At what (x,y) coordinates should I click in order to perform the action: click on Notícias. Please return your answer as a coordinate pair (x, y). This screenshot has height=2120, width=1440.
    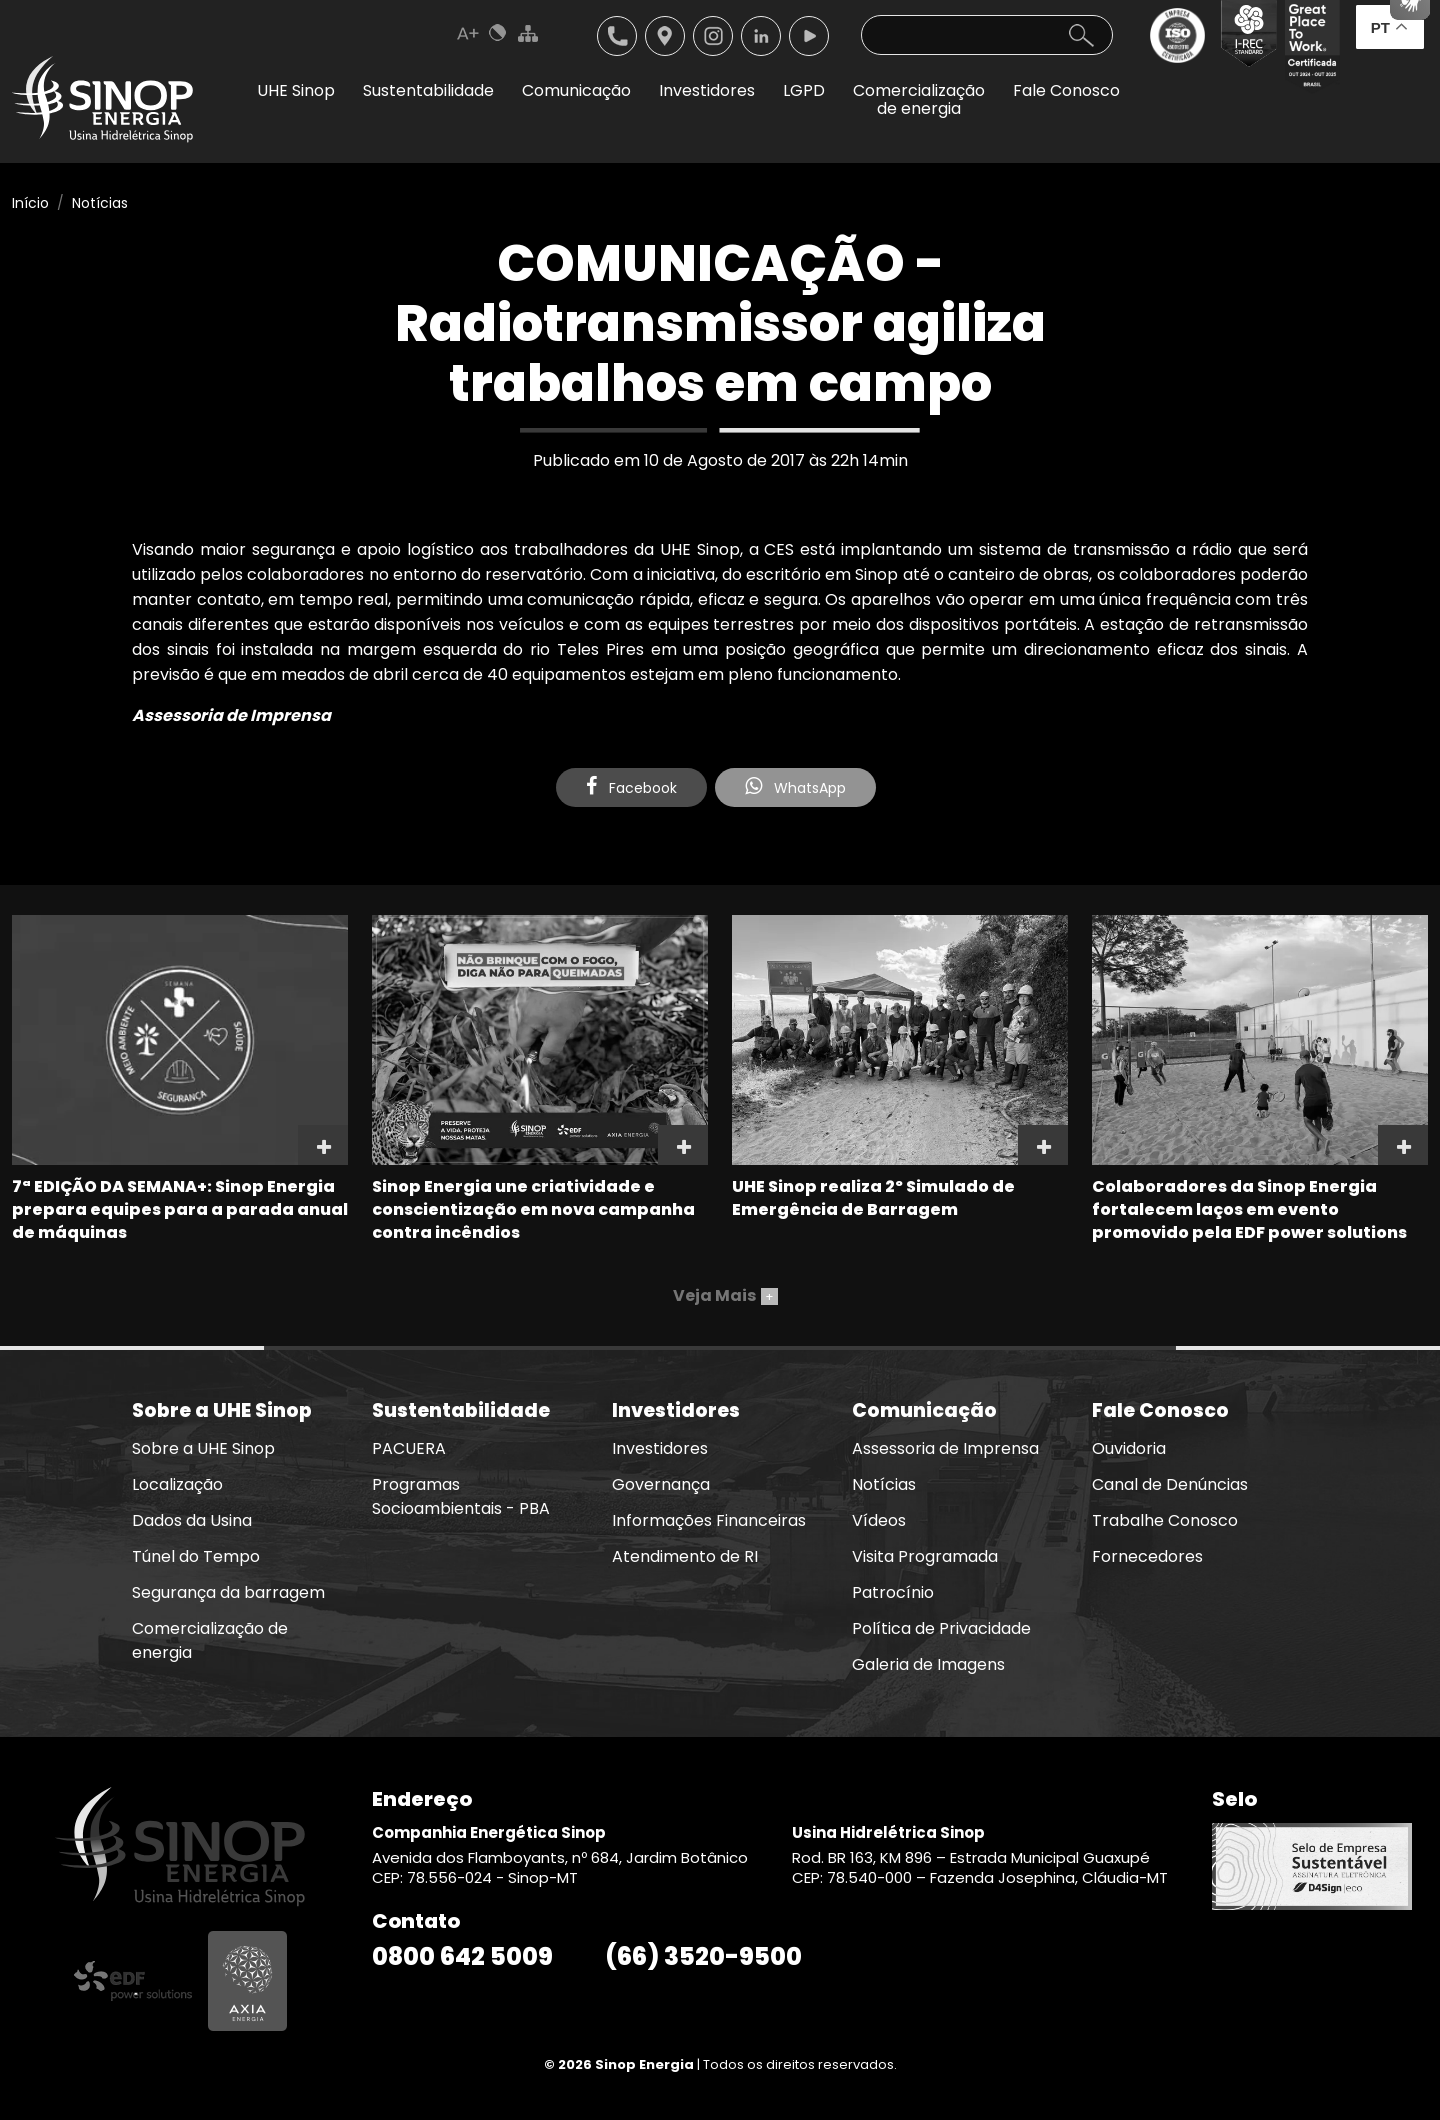
    Looking at the image, I should click on (100, 203).